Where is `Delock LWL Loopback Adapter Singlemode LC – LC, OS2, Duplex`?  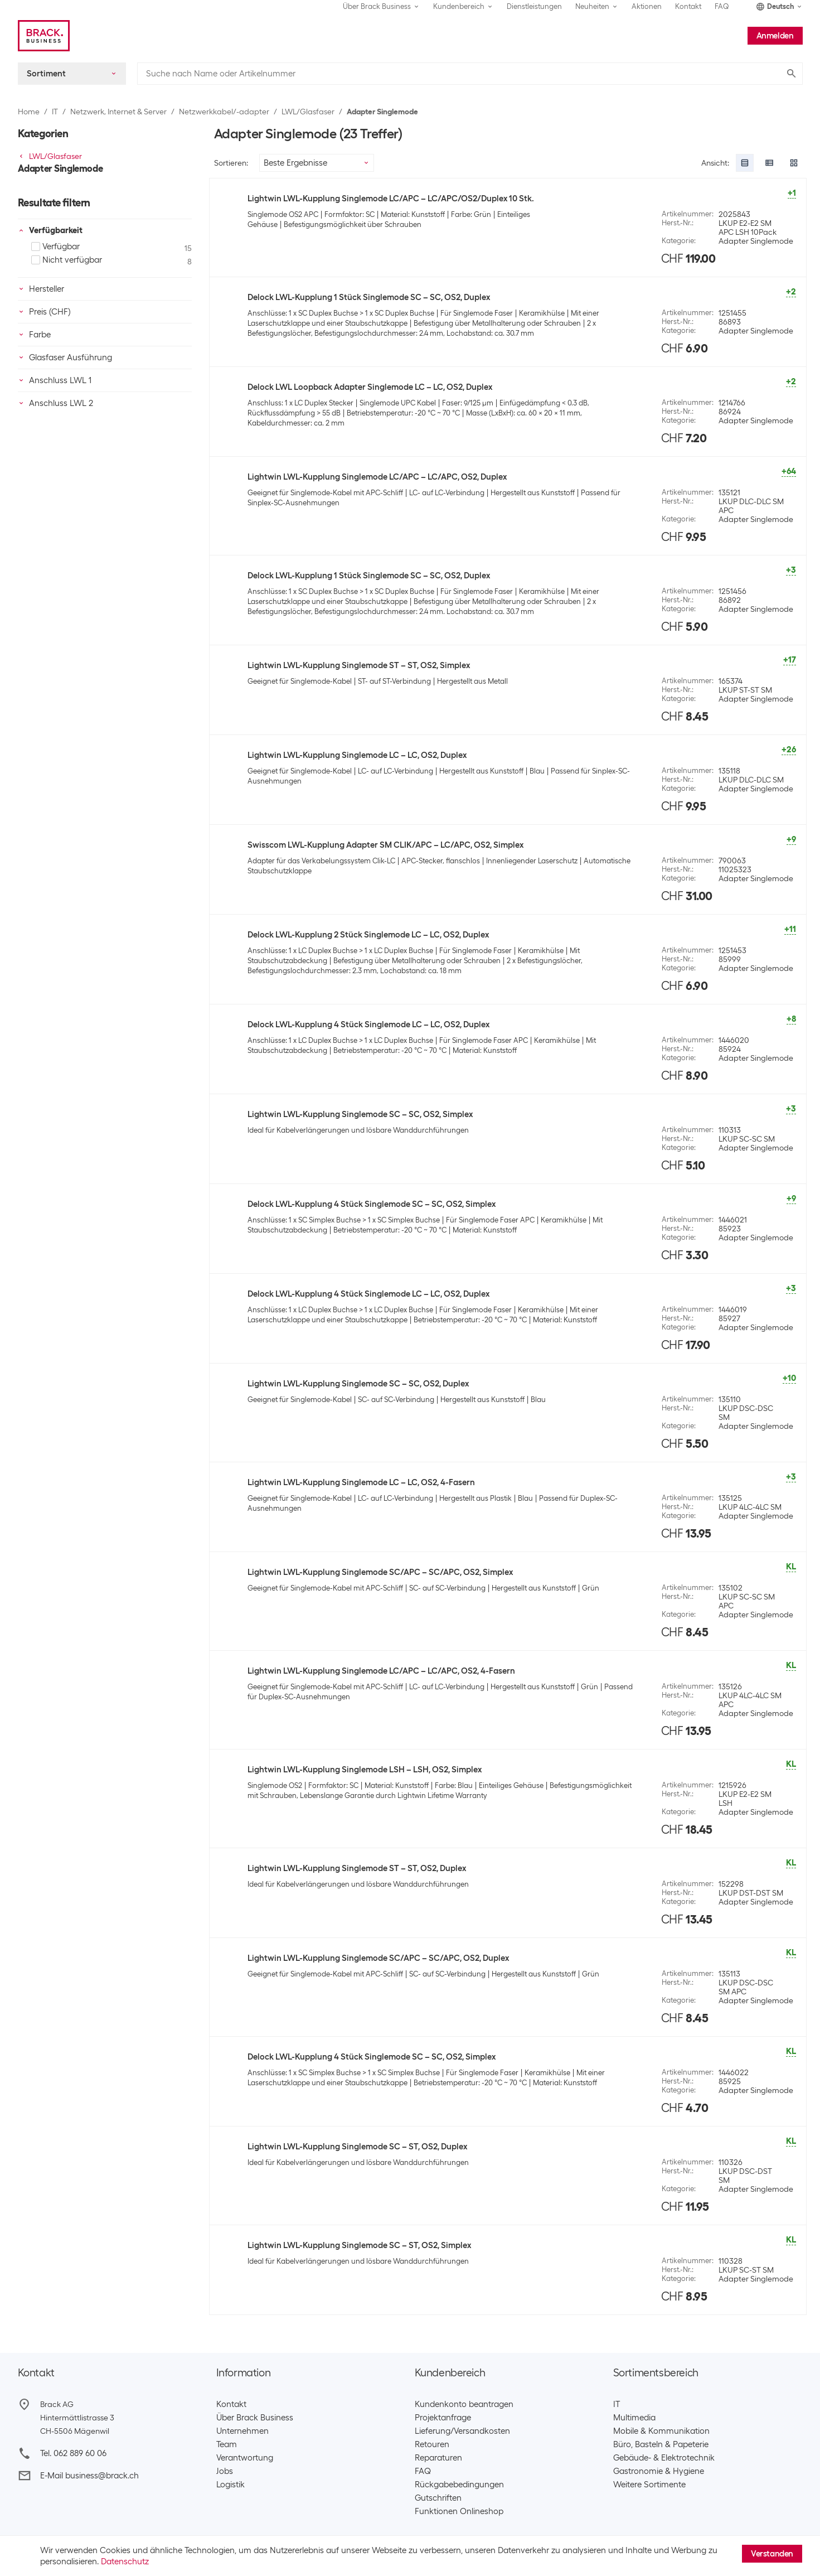
Delock LWL Loopback Adapter Singlemode LC – LC, OS2, Duplex is located at coordinates (370, 387).